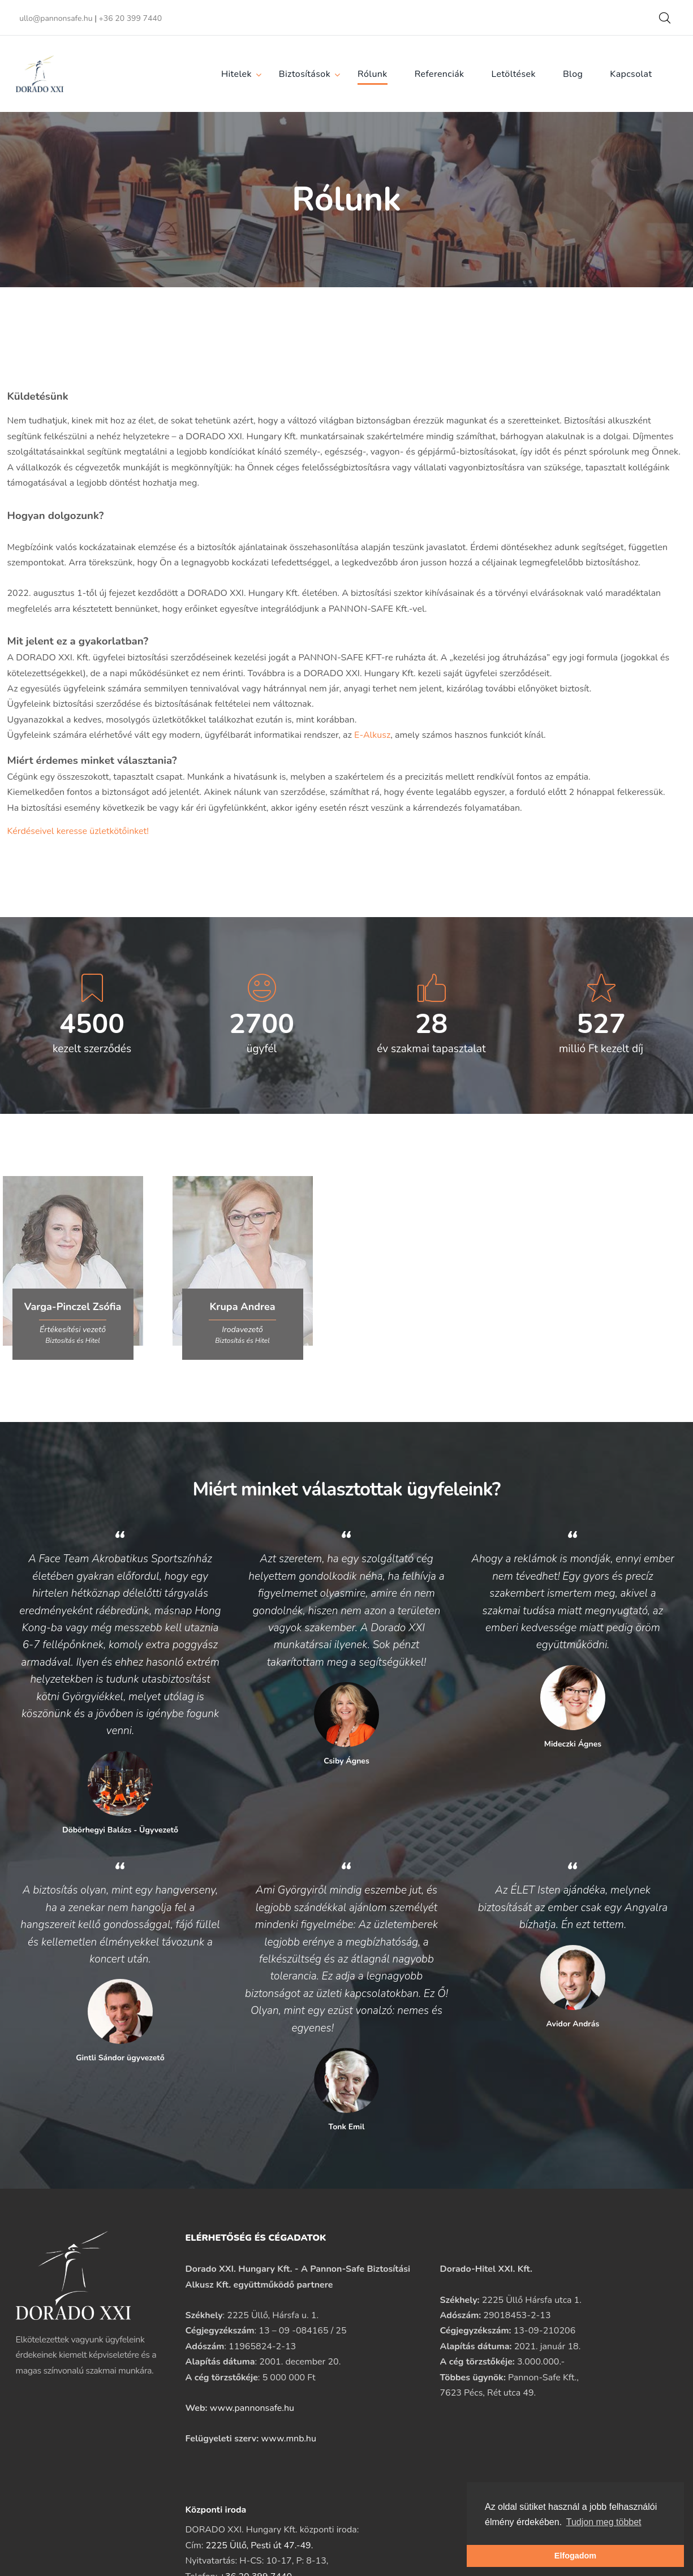  What do you see at coordinates (604, 2522) in the screenshot?
I see `Tudjon meg többet [button]` at bounding box center [604, 2522].